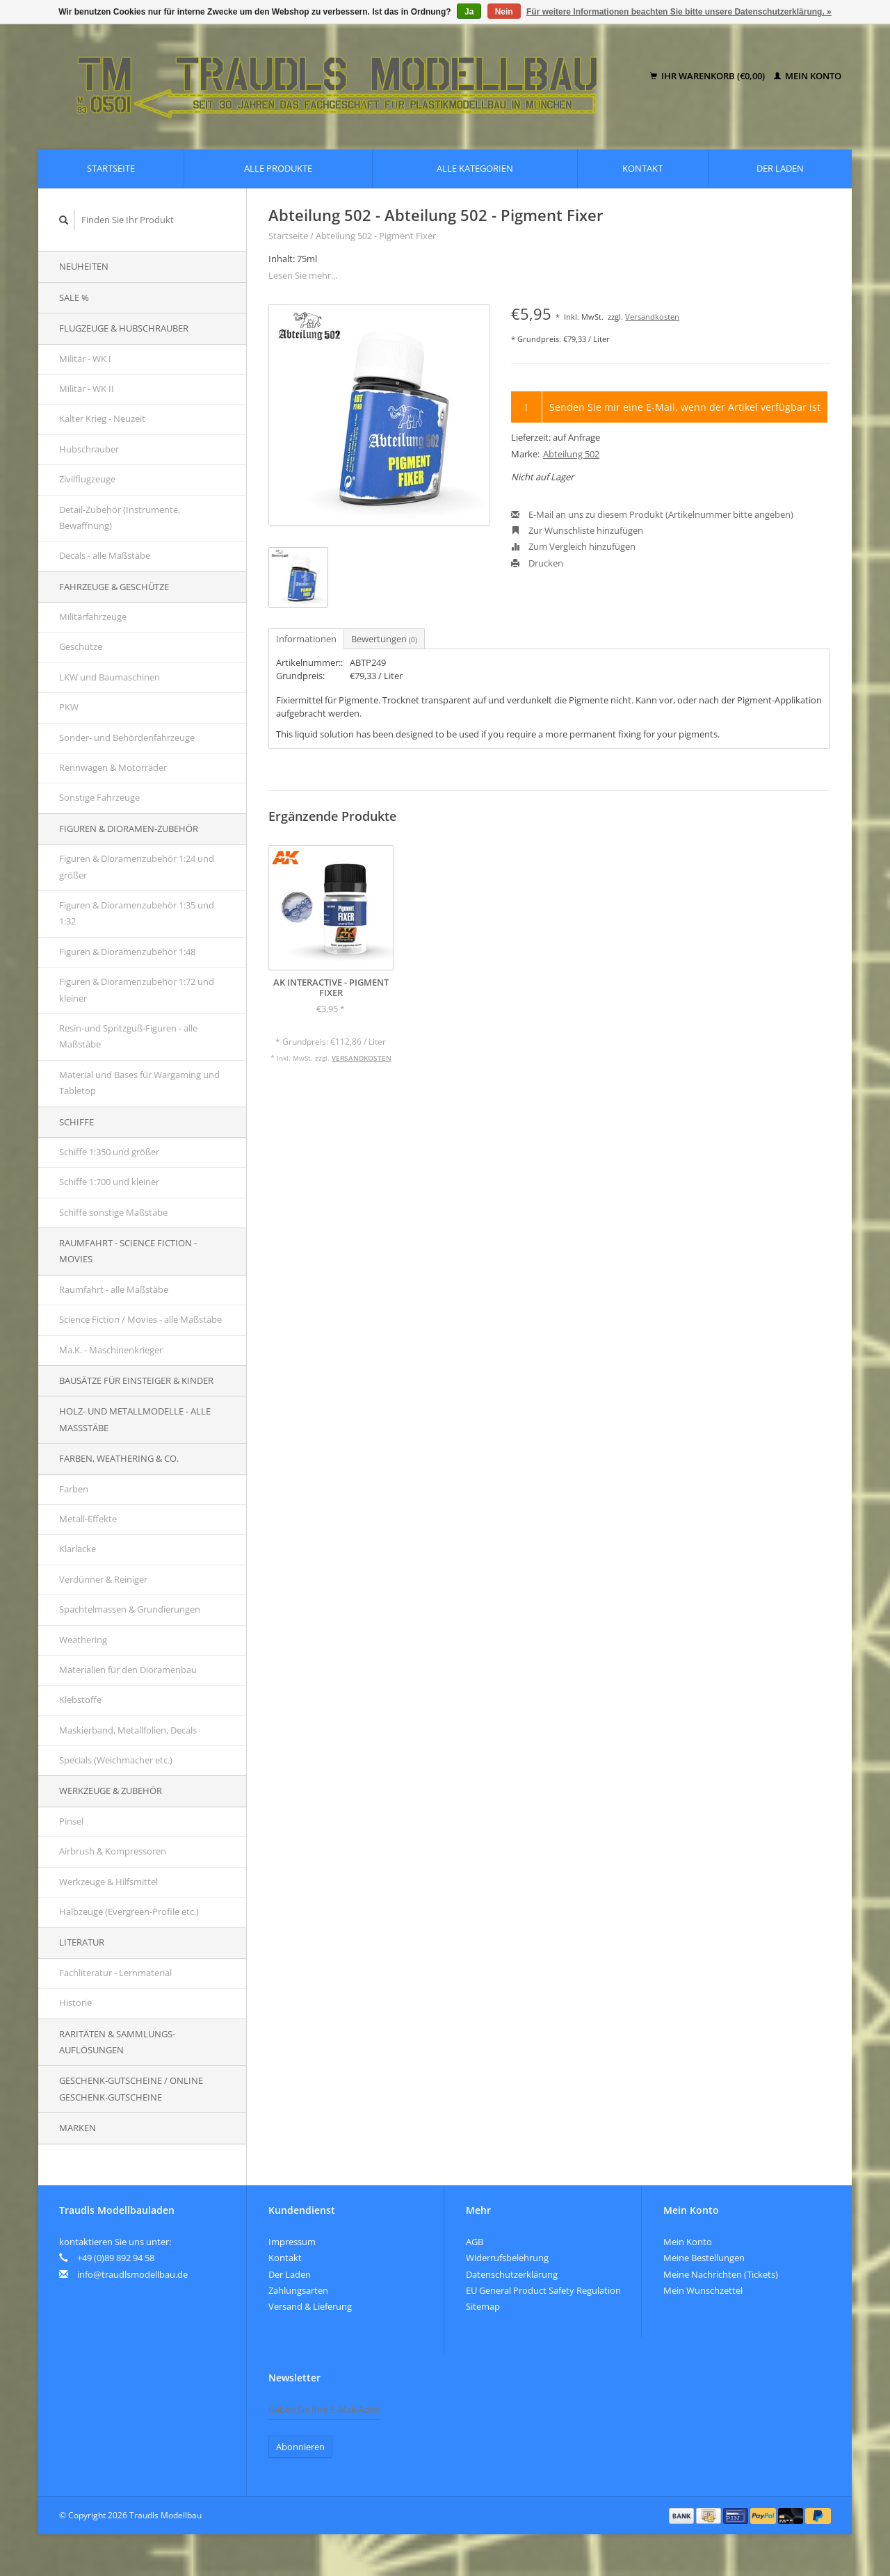 The width and height of the screenshot is (890, 2576). Describe the element at coordinates (80, 1699) in the screenshot. I see `Klebstoffe` at that location.